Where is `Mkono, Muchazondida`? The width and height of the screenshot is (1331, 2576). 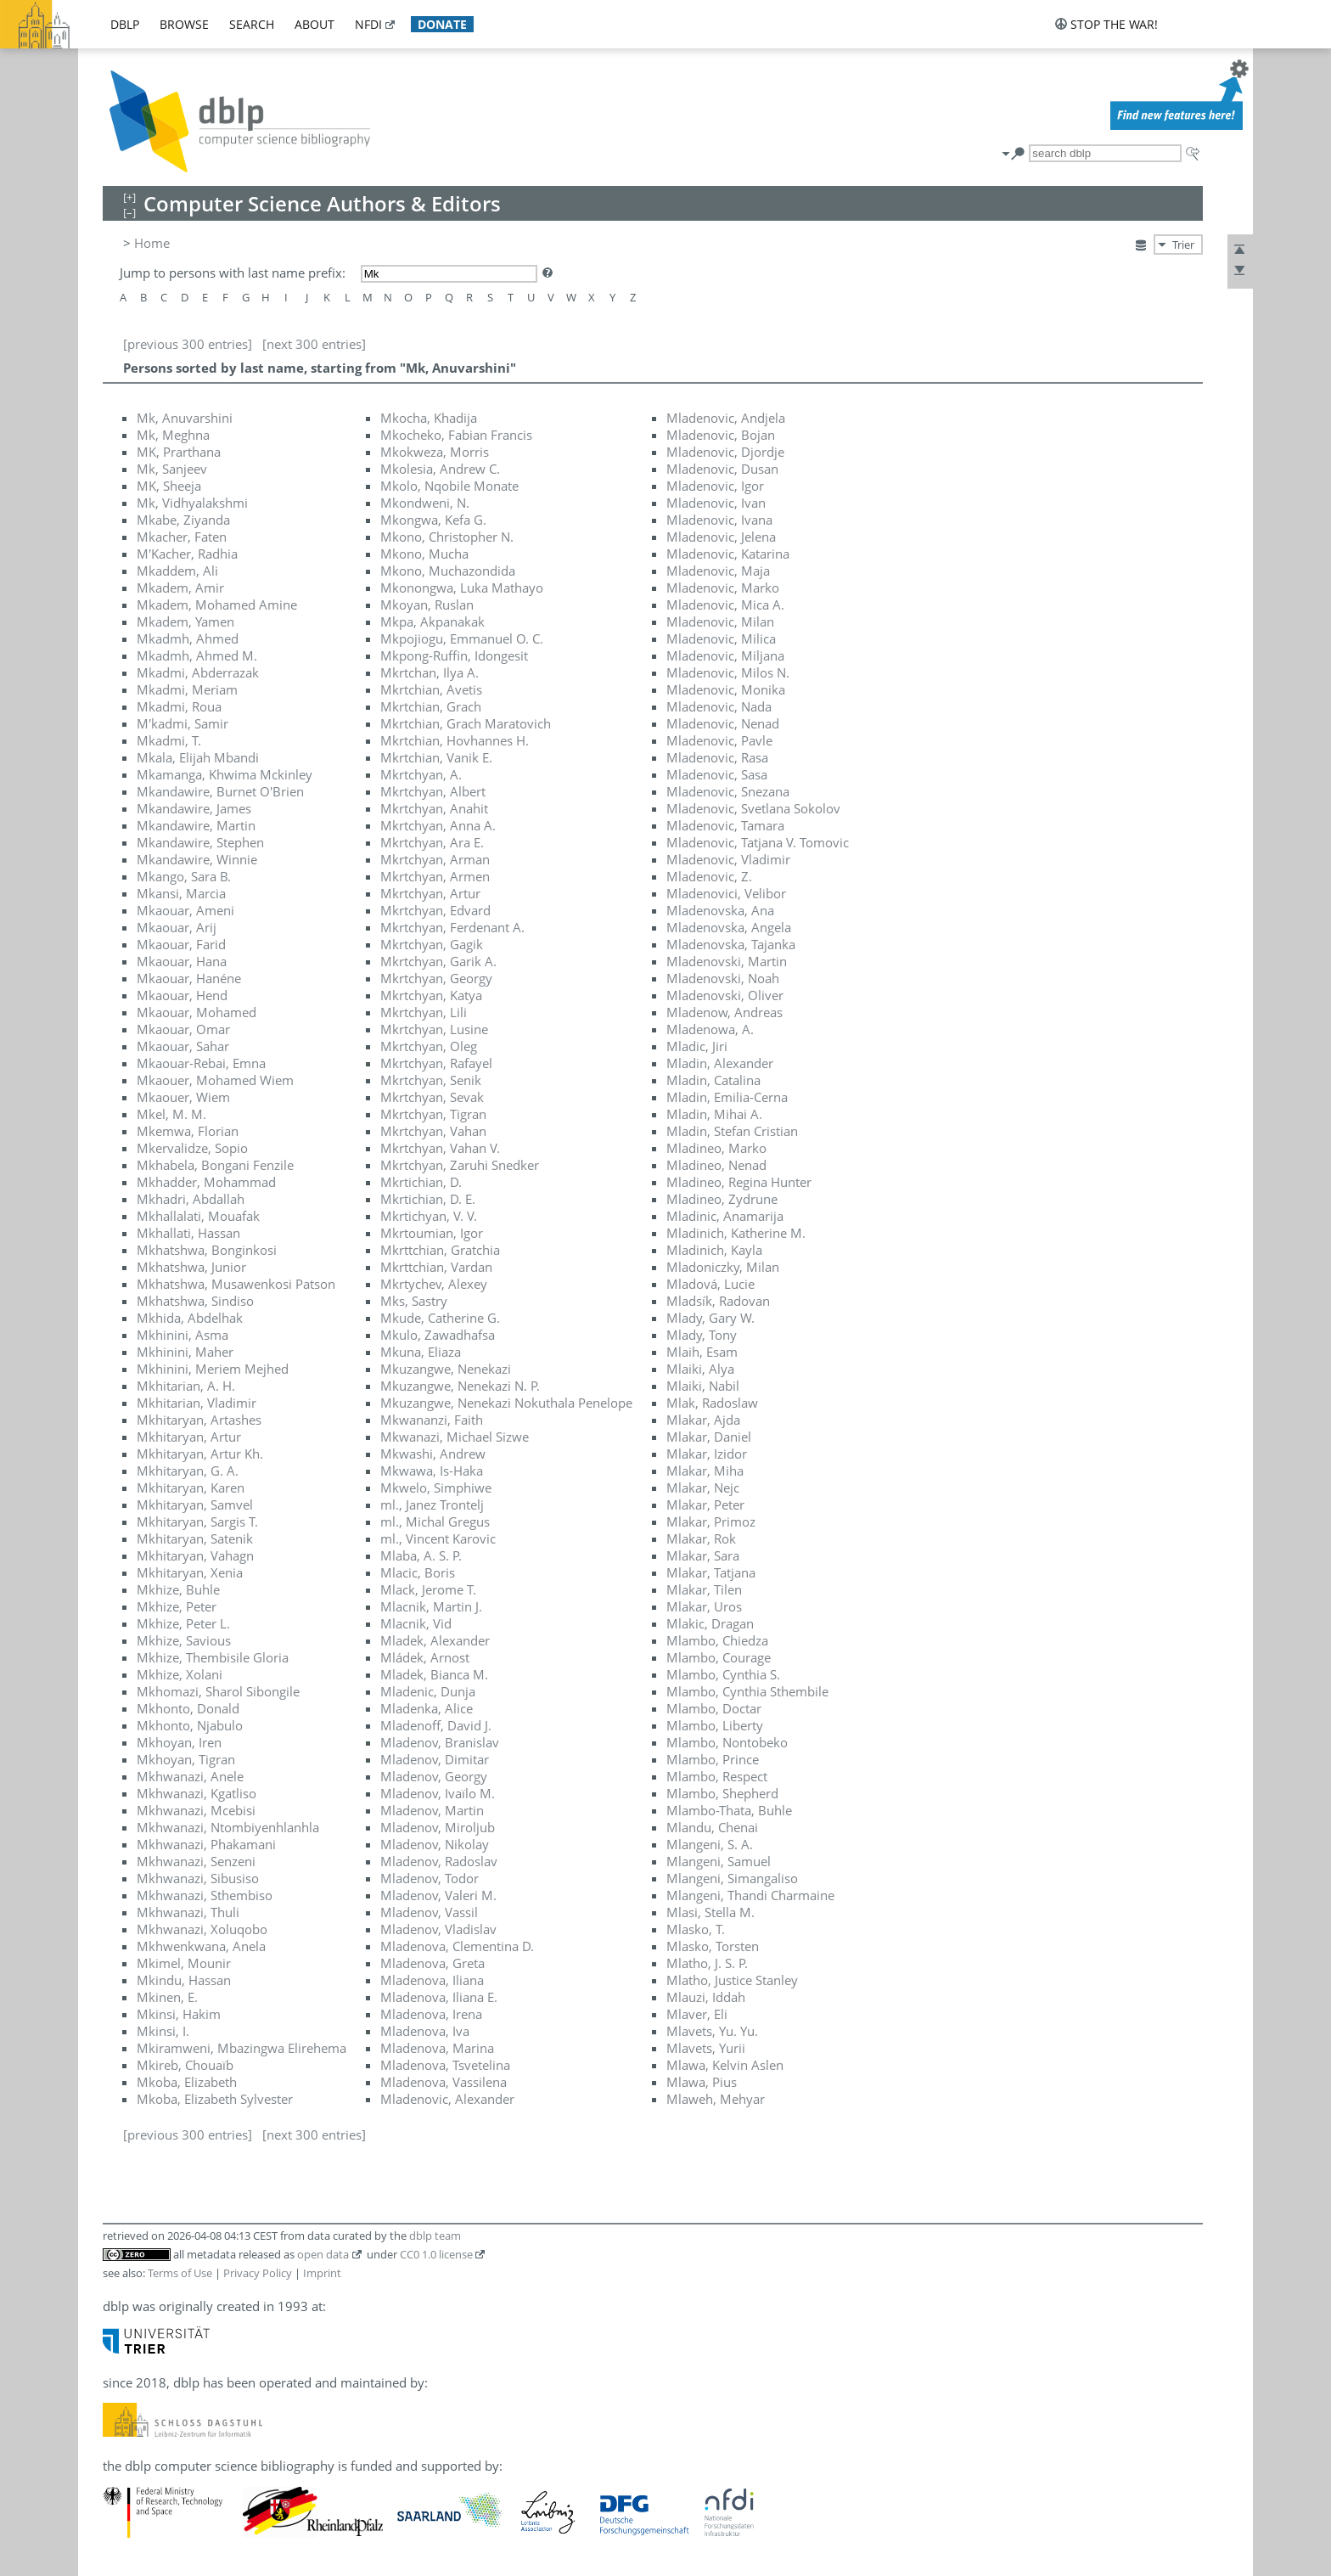 Mkono, Muchazondida is located at coordinates (447, 570).